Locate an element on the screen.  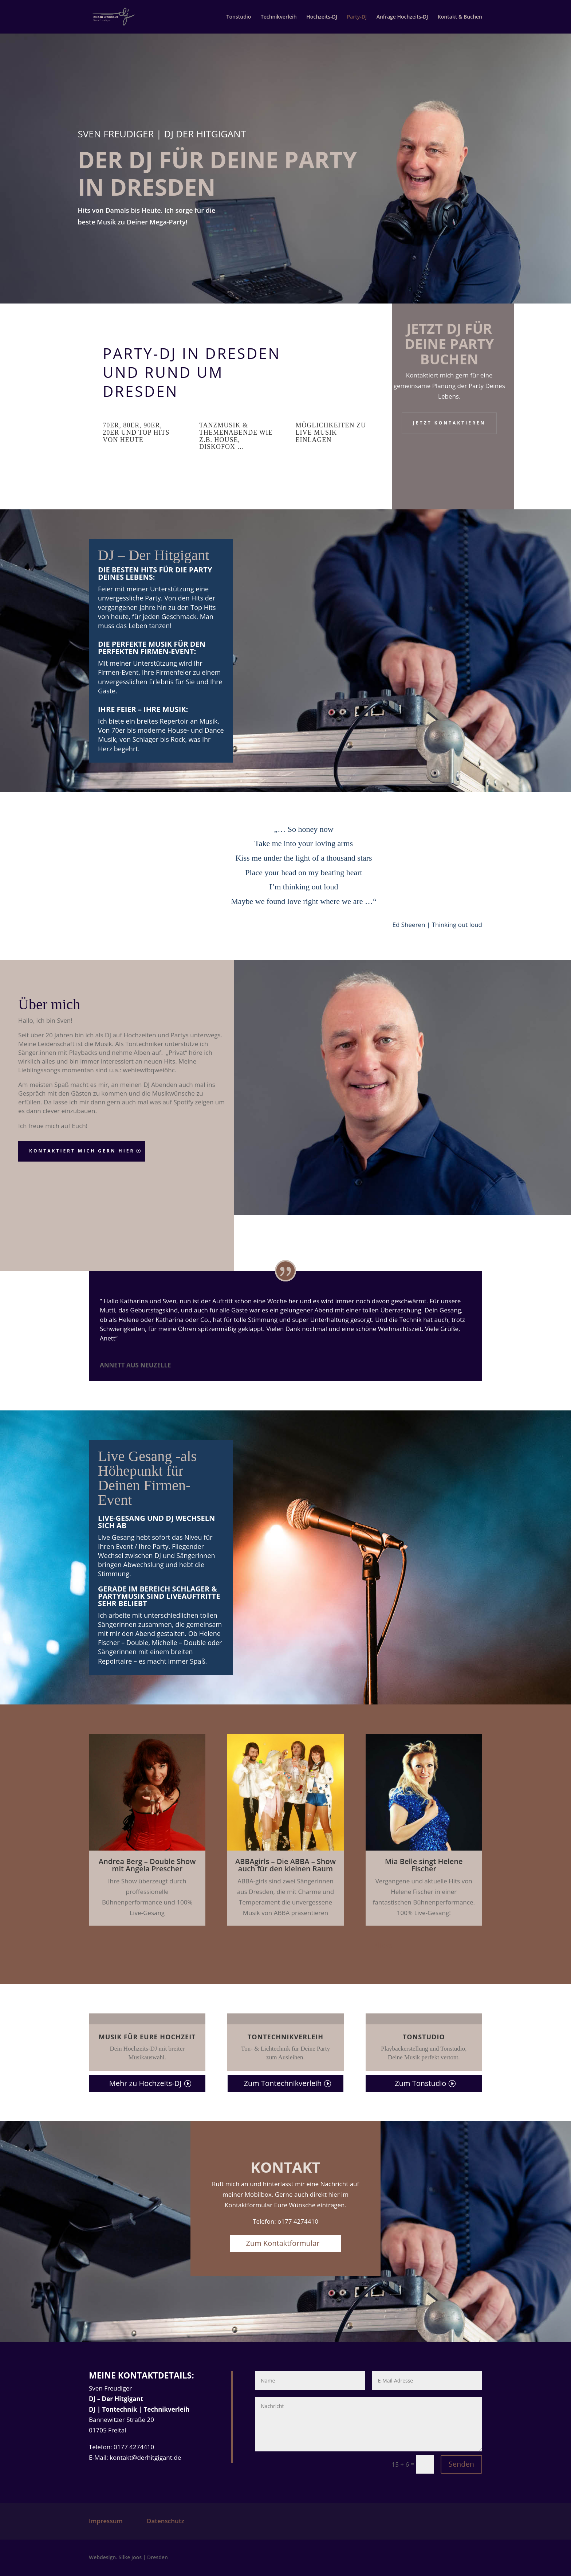
Party-DJ is located at coordinates (357, 17).